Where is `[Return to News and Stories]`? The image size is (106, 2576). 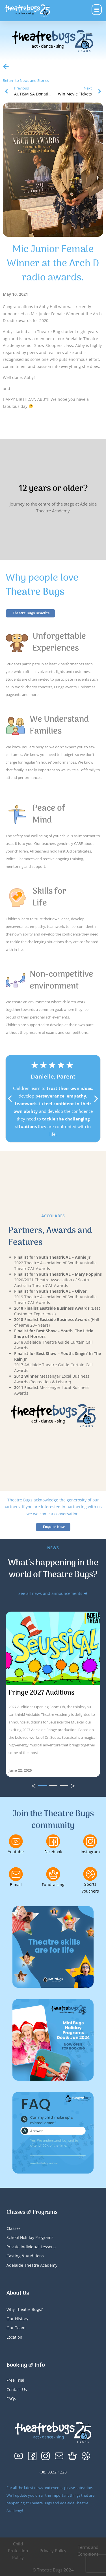
[Return to News and Stories] is located at coordinates (6, 66).